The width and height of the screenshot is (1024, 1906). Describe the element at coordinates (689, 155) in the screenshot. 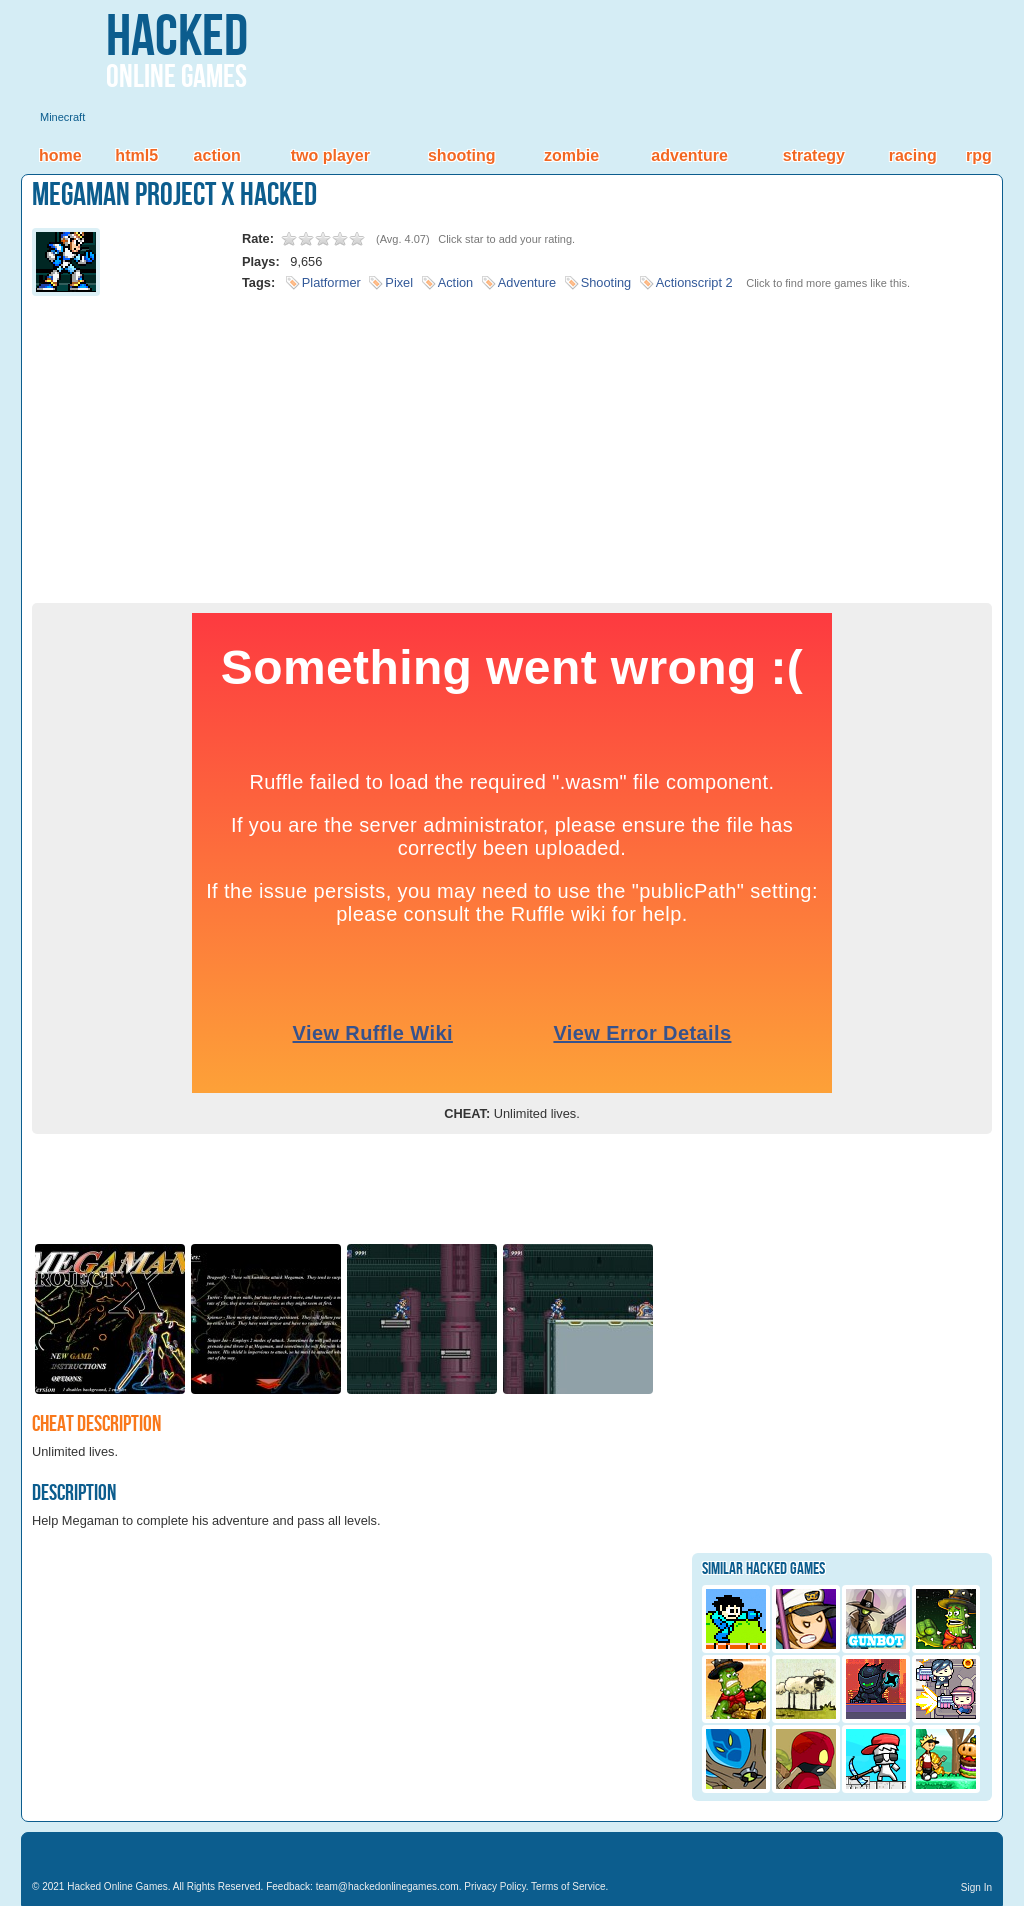

I see `Adventure` at that location.